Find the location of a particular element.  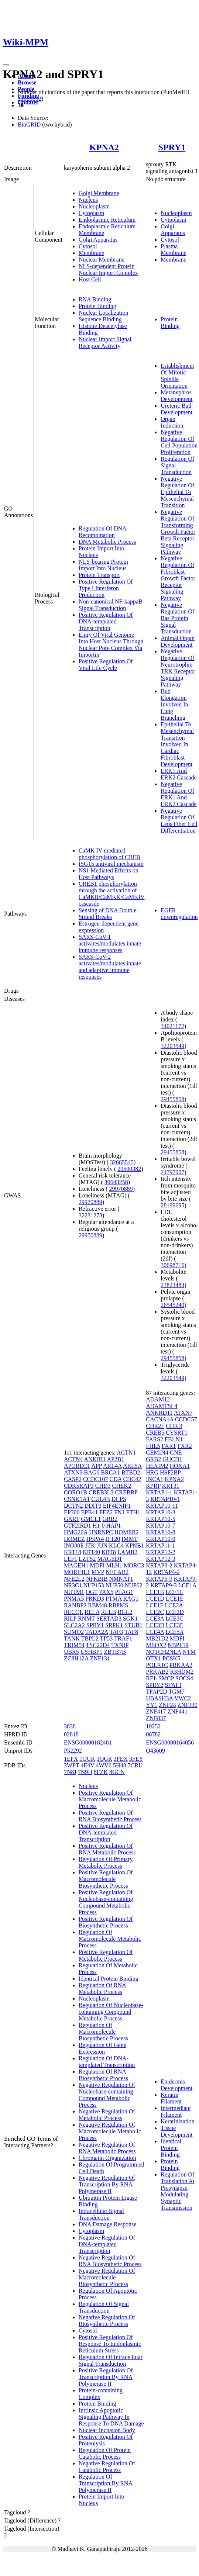

KRT31 is located at coordinates (170, 1486).